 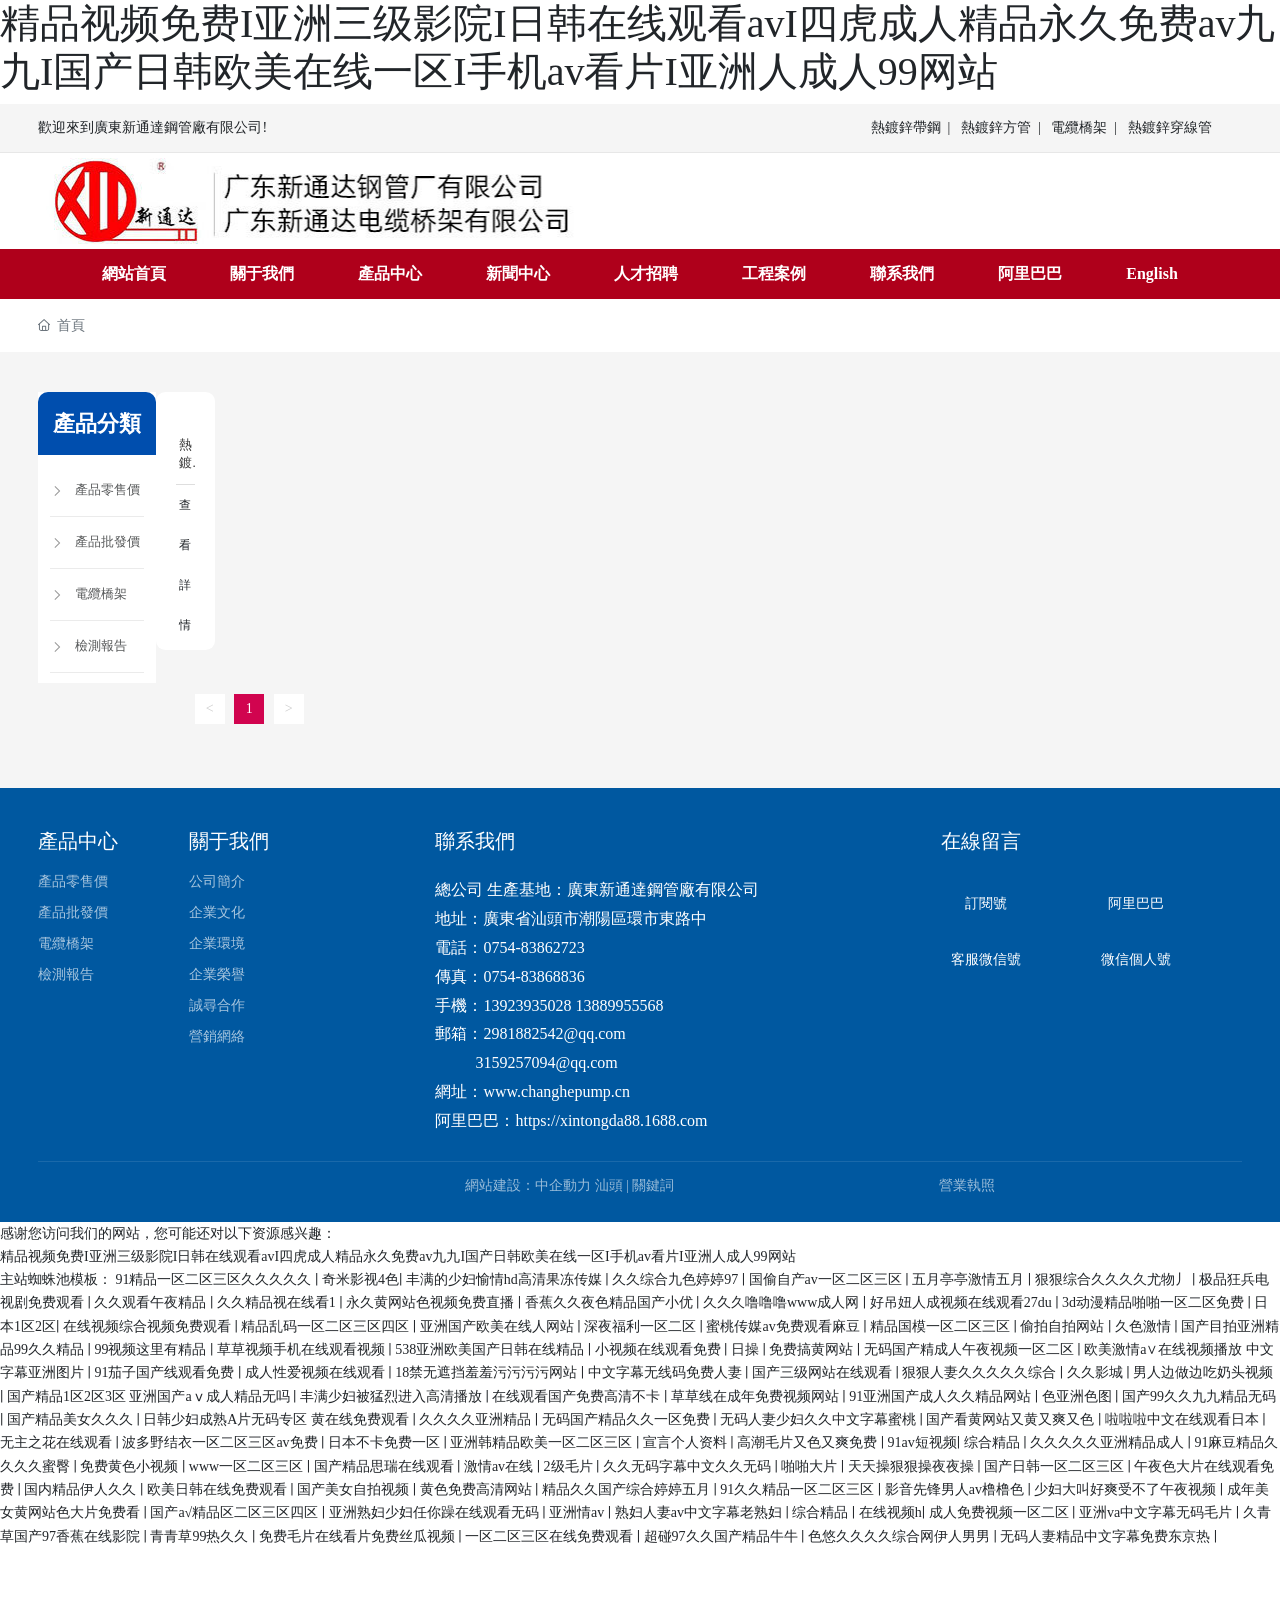 What do you see at coordinates (1127, 1488) in the screenshot?
I see `少妇大叫好爽受不了午夜视频` at bounding box center [1127, 1488].